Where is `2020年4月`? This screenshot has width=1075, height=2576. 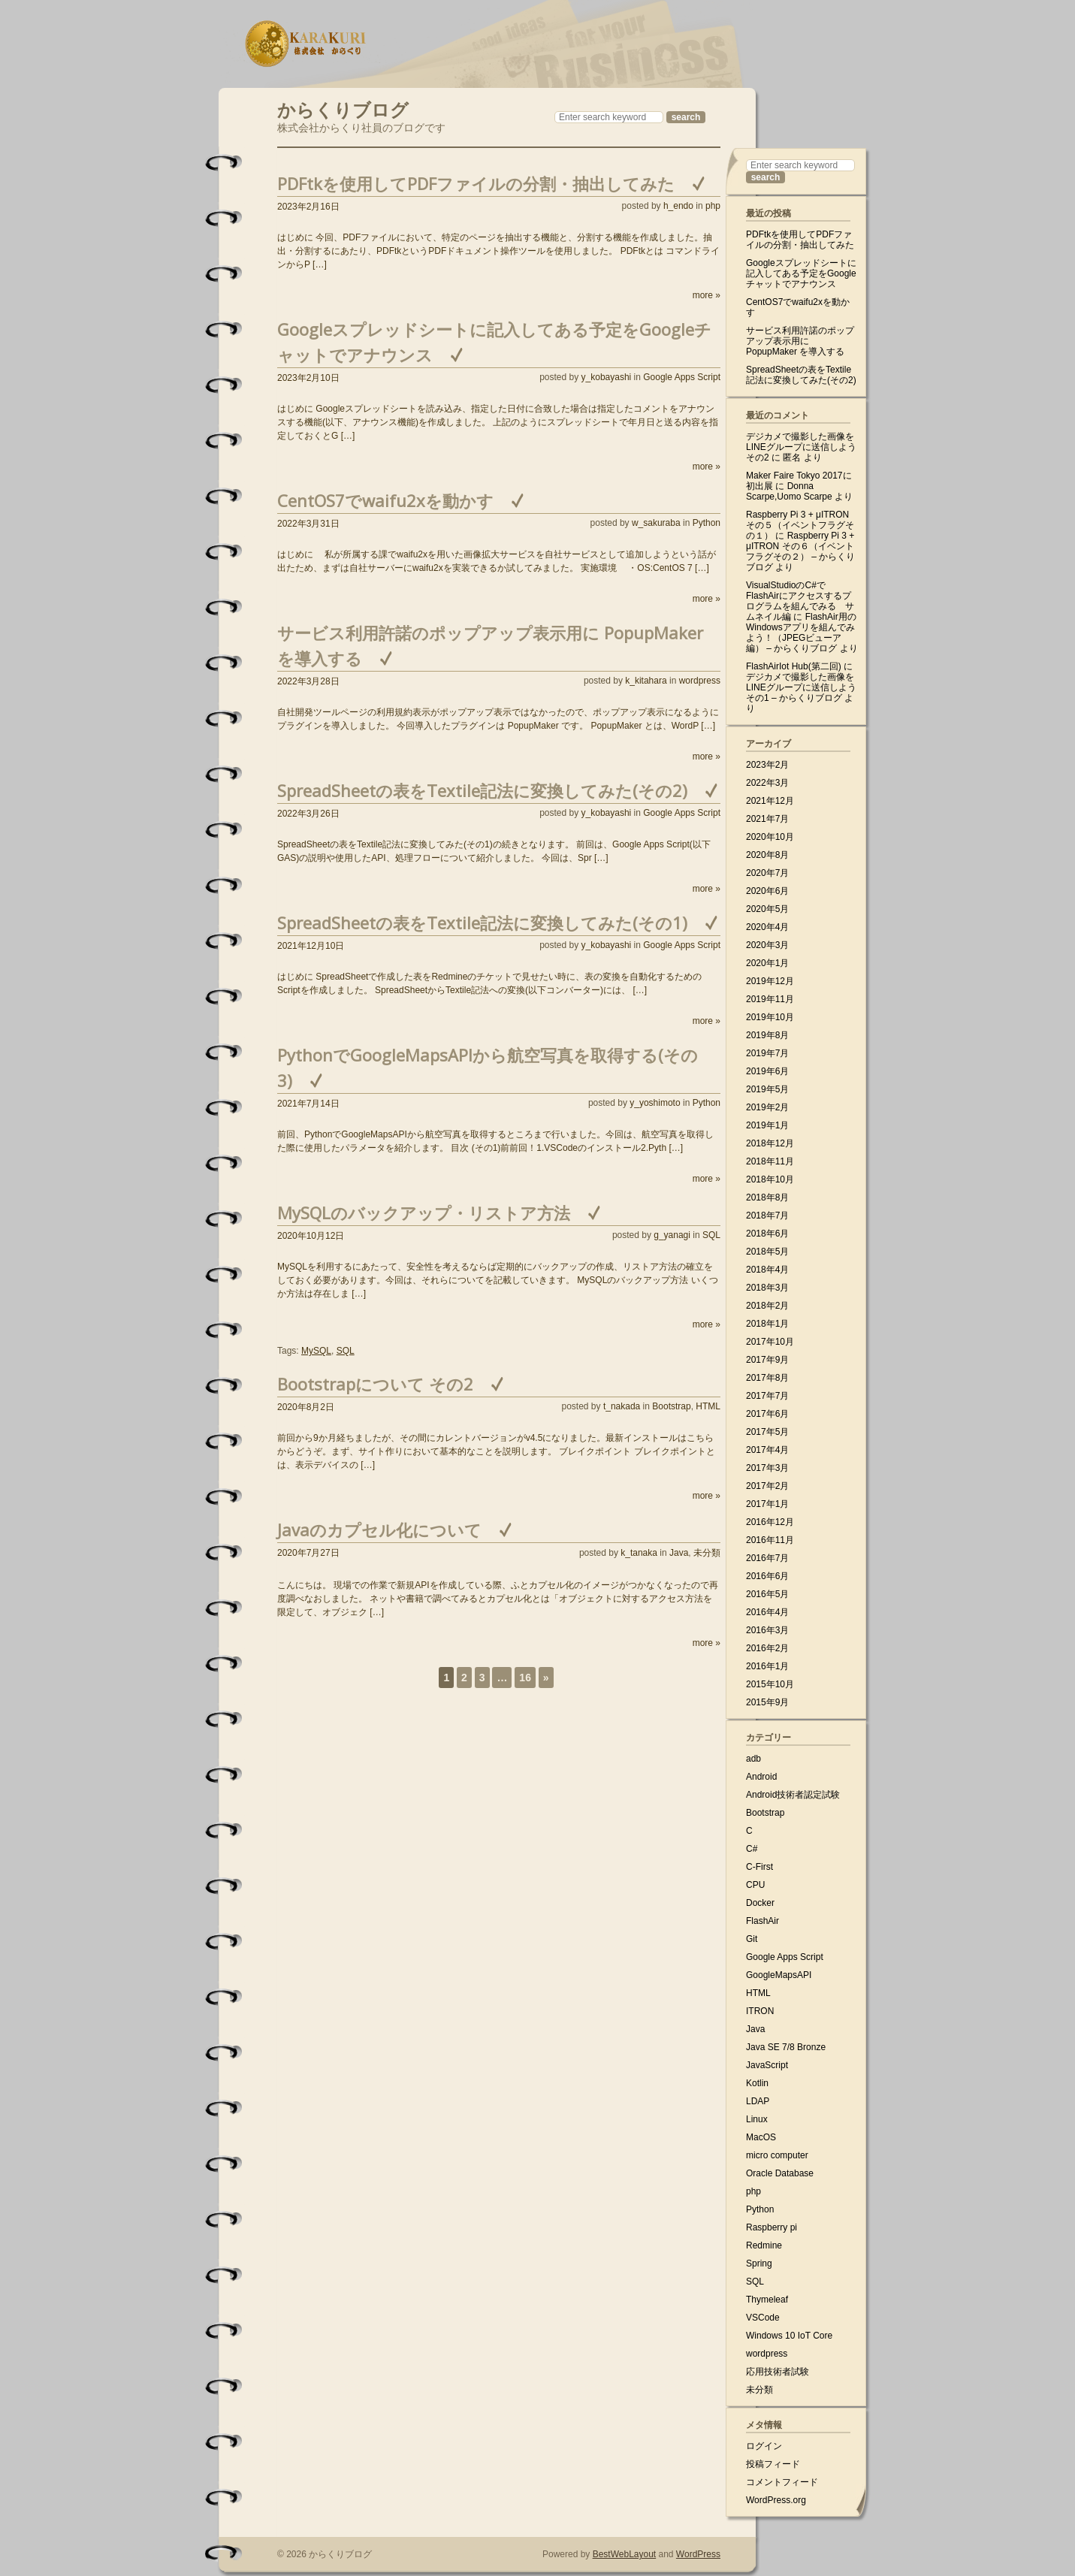
2020年4月 is located at coordinates (767, 927).